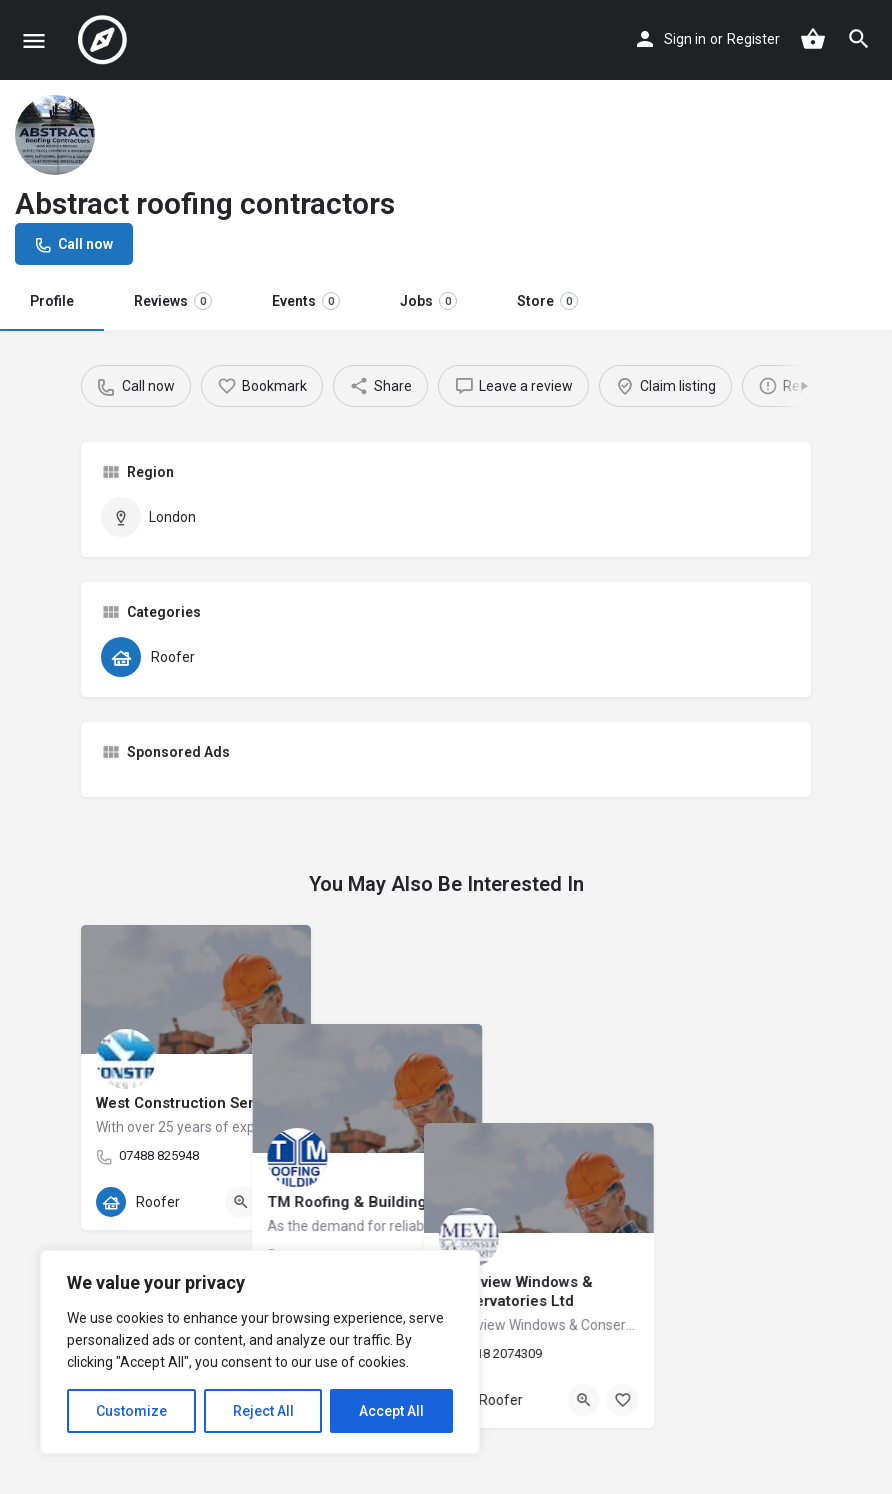 Image resolution: width=892 pixels, height=1494 pixels. Describe the element at coordinates (34, 40) in the screenshot. I see `[Mobile menu icon]` at that location.